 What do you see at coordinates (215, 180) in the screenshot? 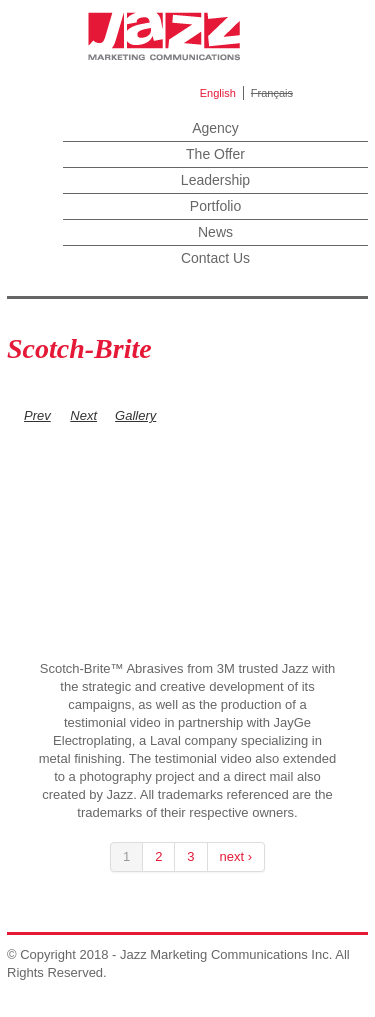
I see `Leadership` at bounding box center [215, 180].